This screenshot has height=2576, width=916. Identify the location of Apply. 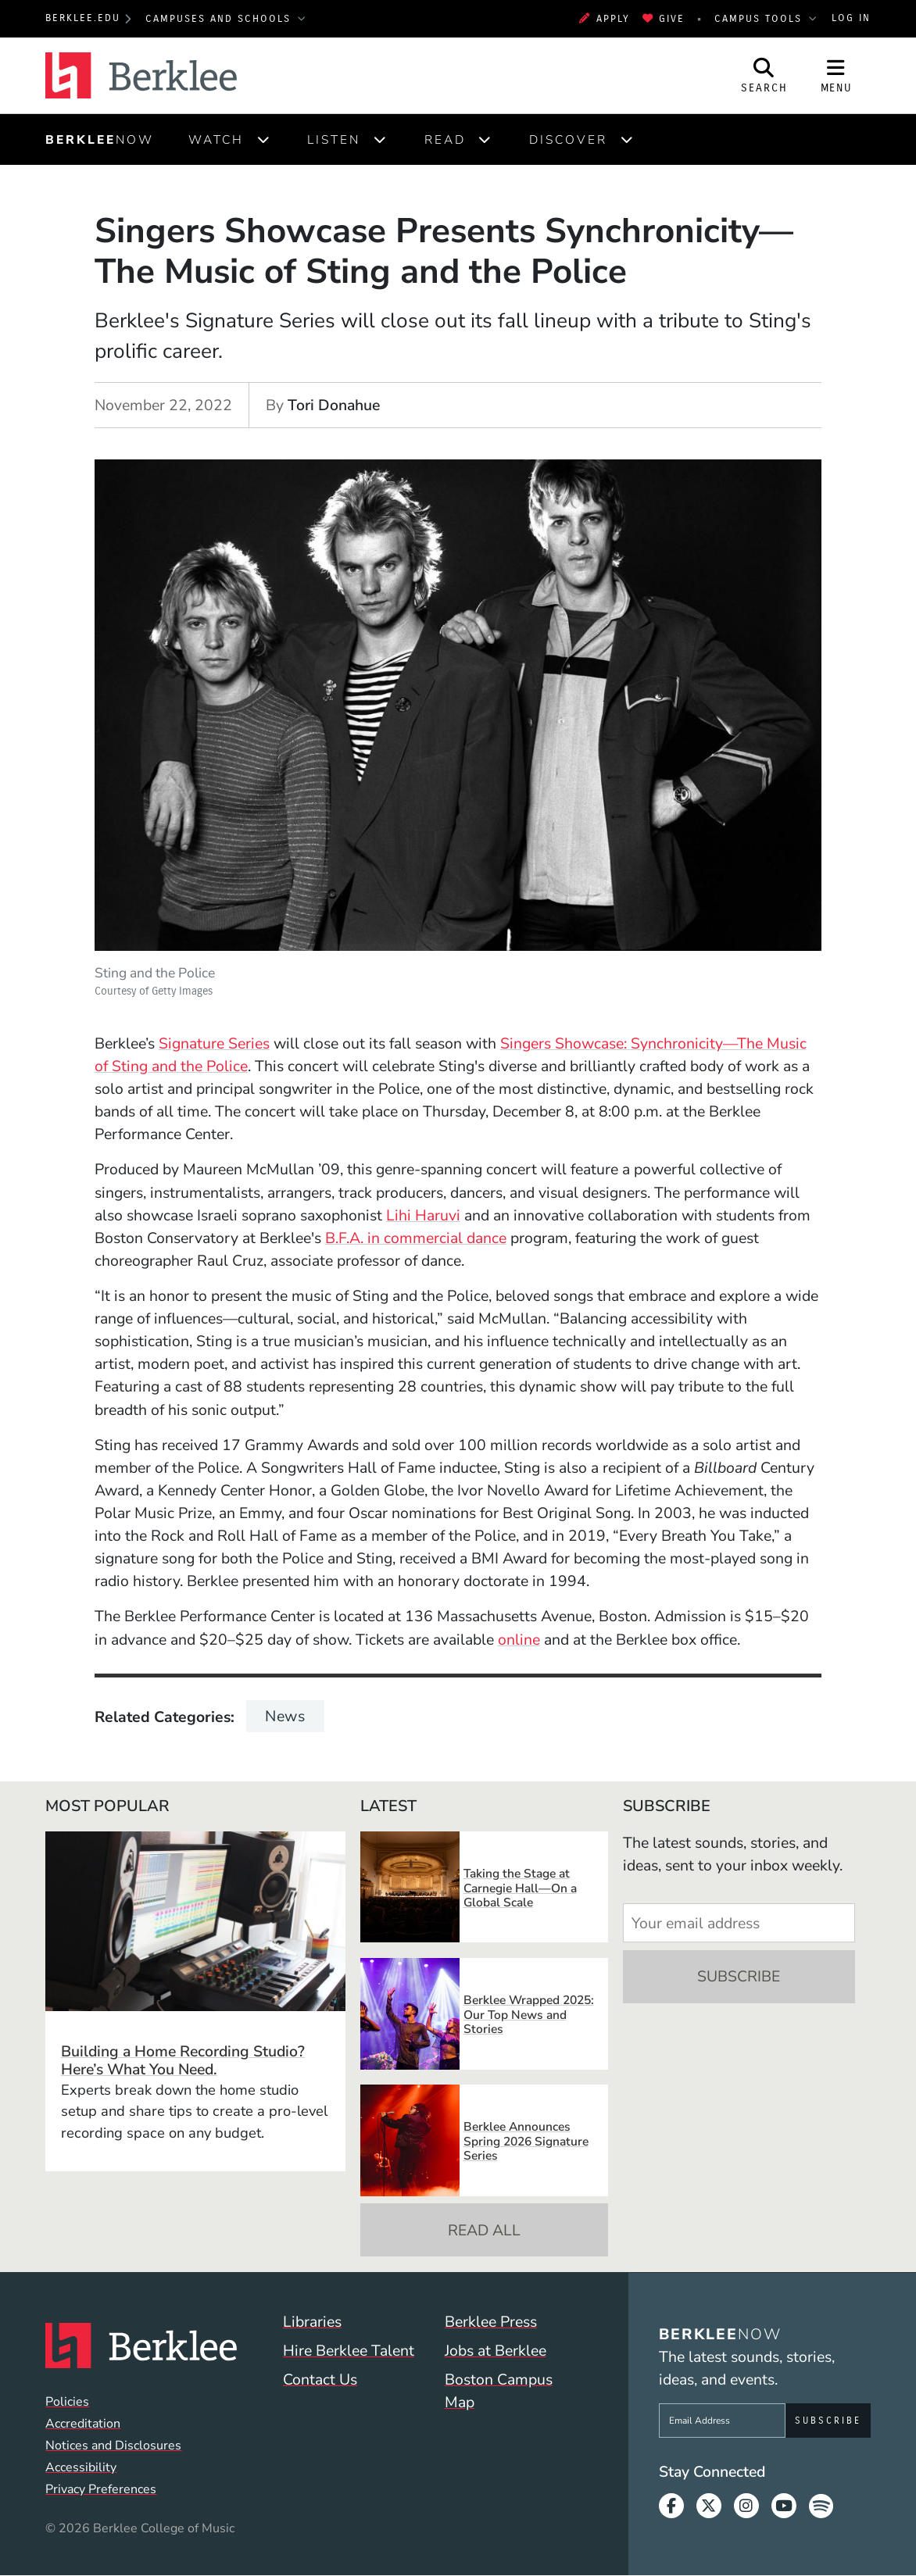
(604, 19).